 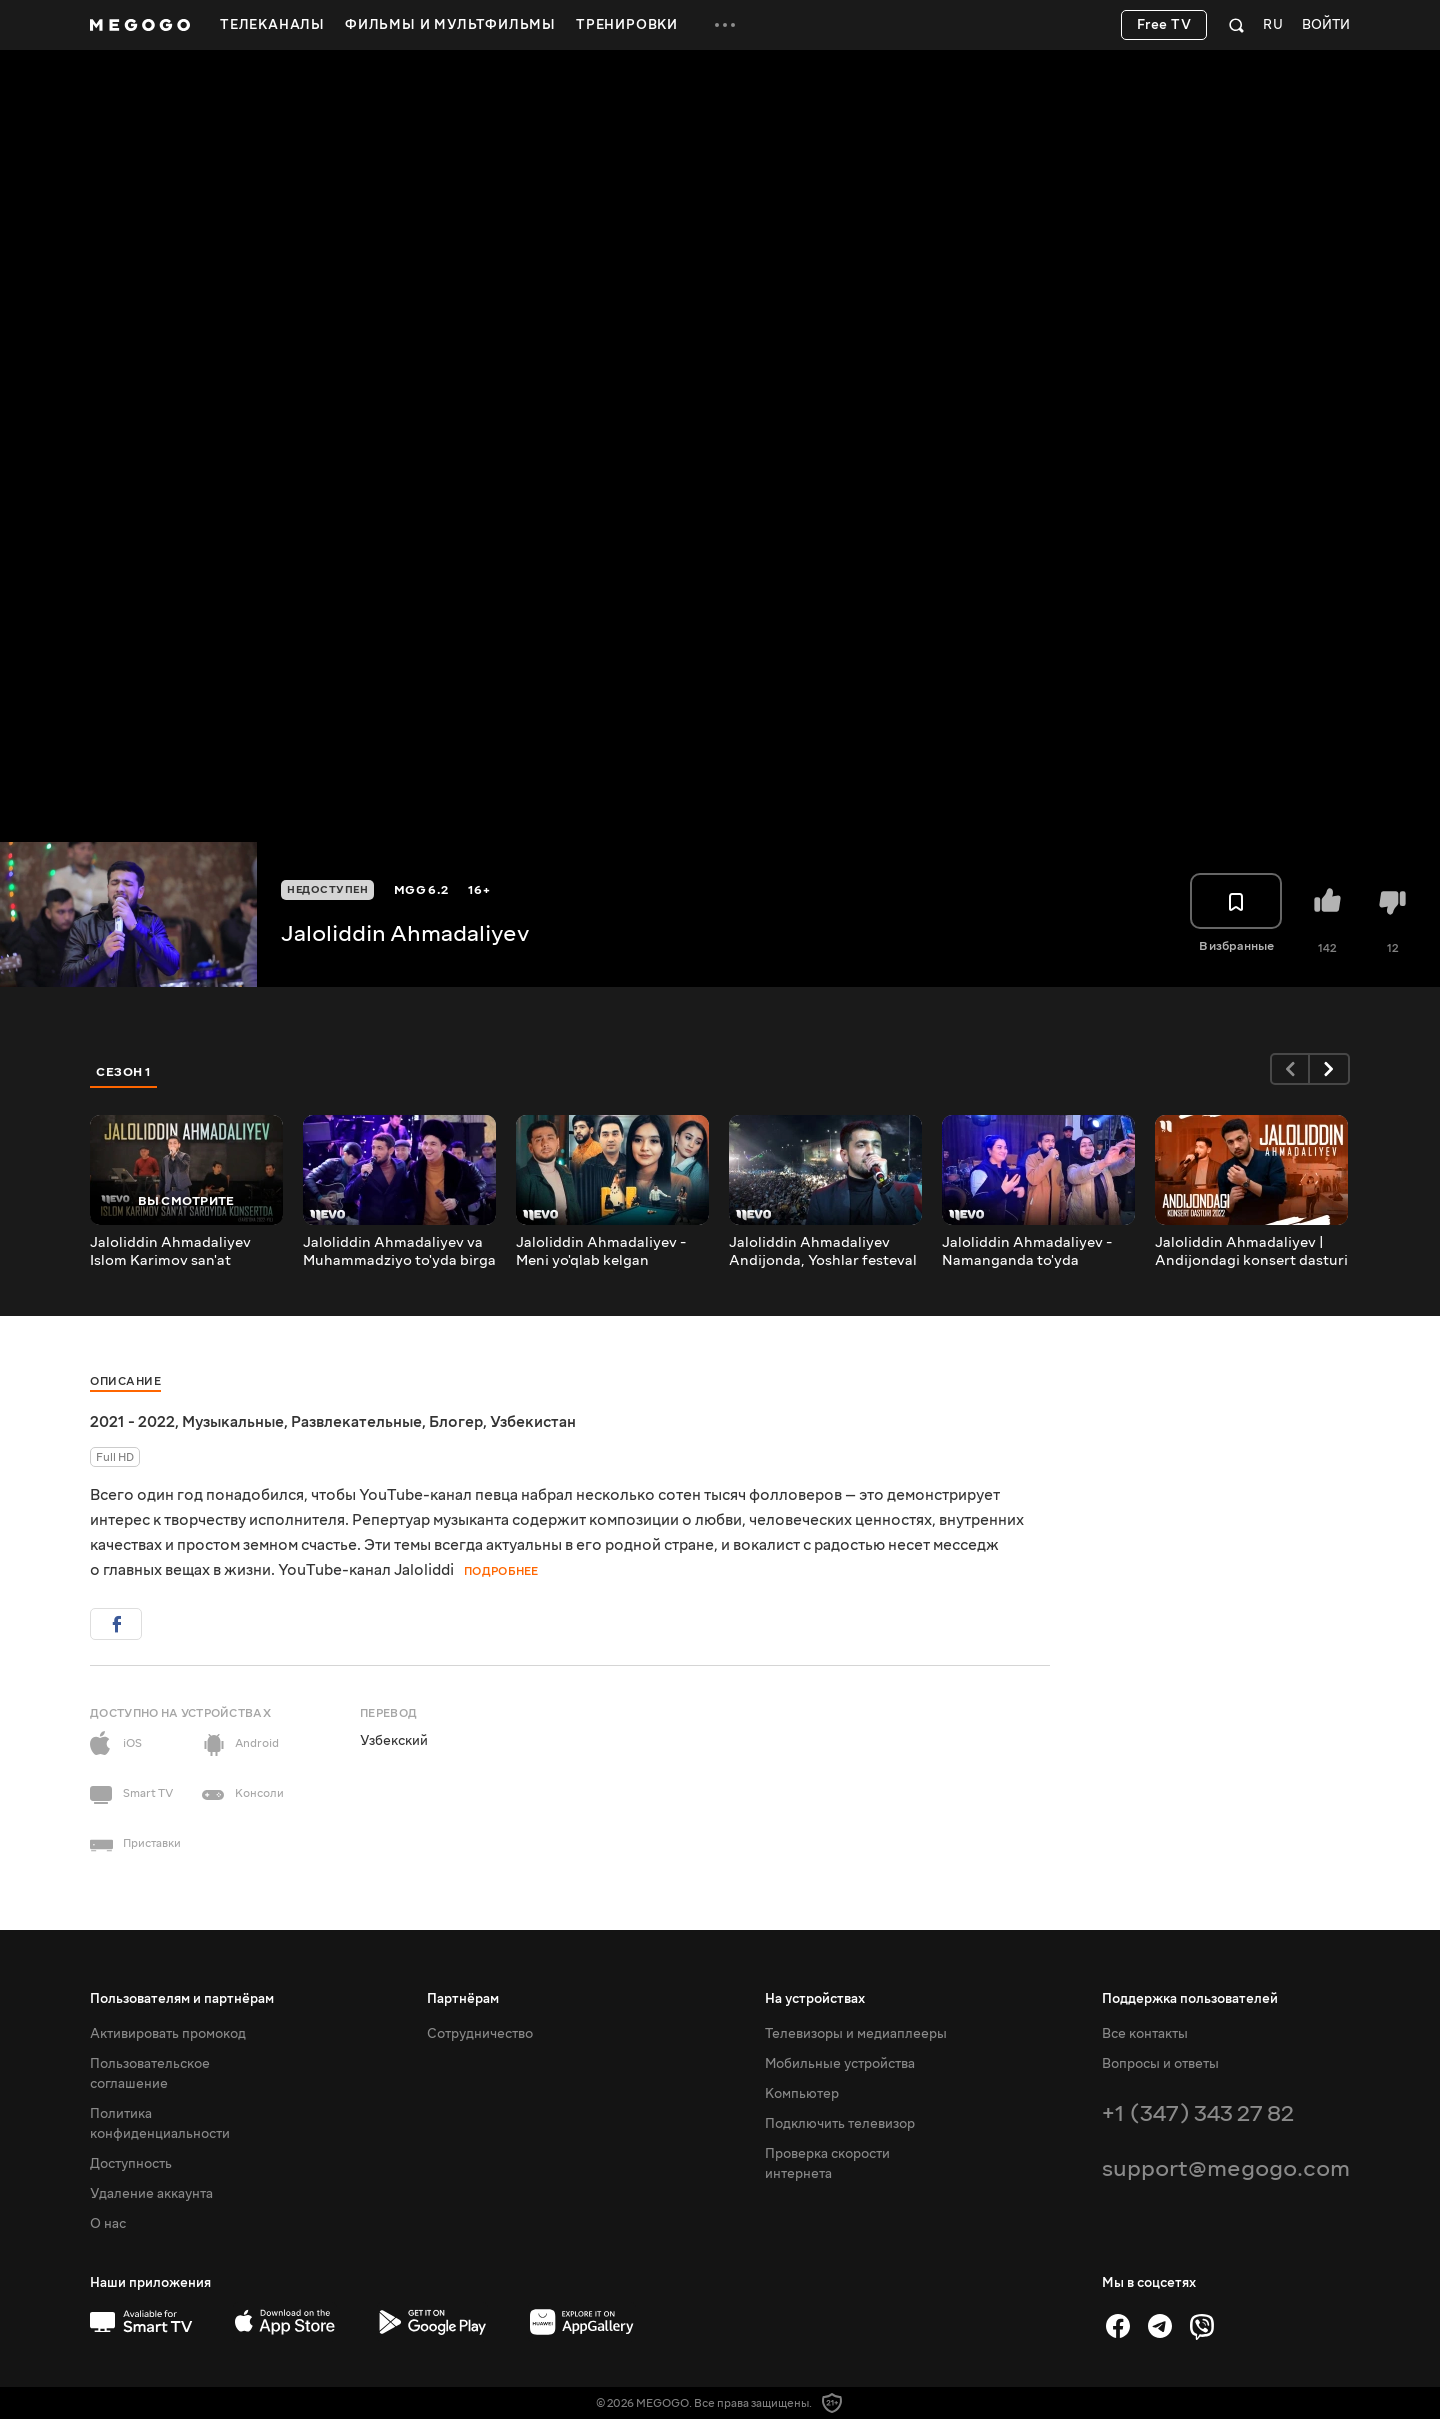 What do you see at coordinates (815, 1999) in the screenshot?
I see `На устройствах` at bounding box center [815, 1999].